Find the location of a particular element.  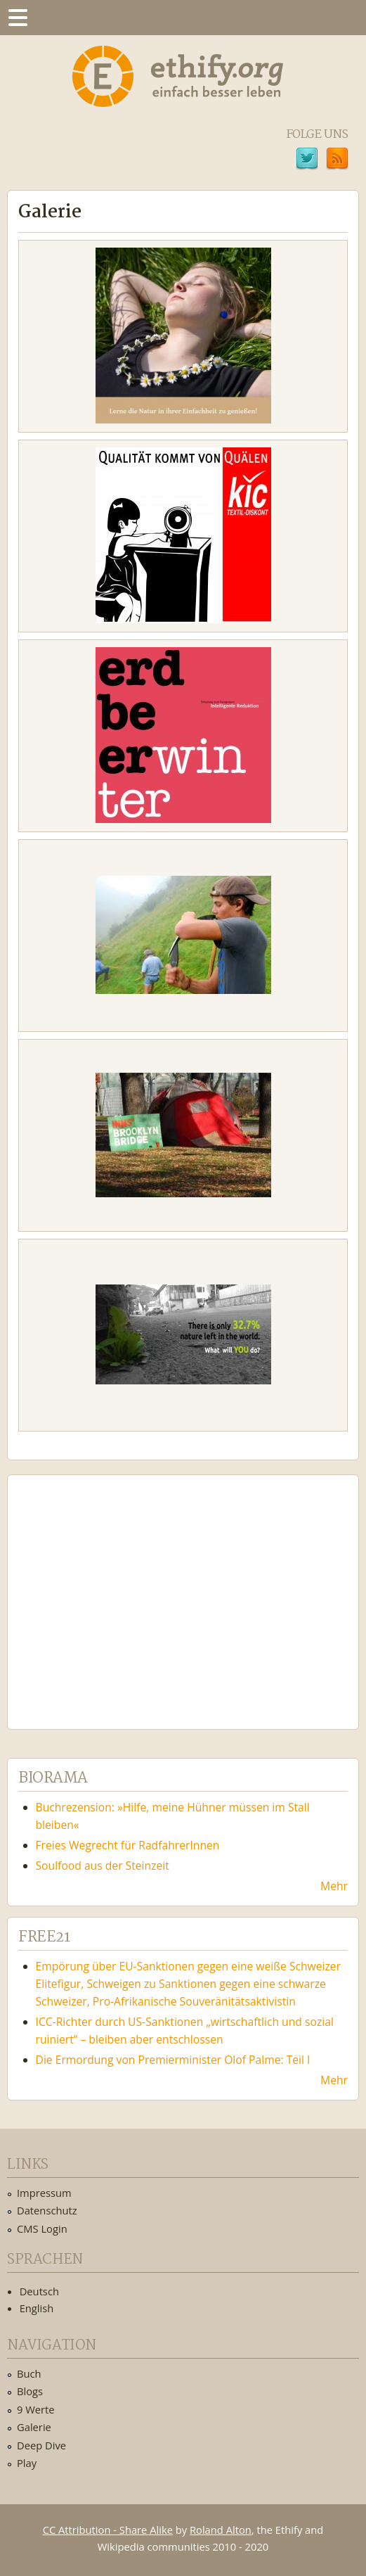

Die Ermordung von Premierminister Olof Palme: Teil I is located at coordinates (173, 2059).